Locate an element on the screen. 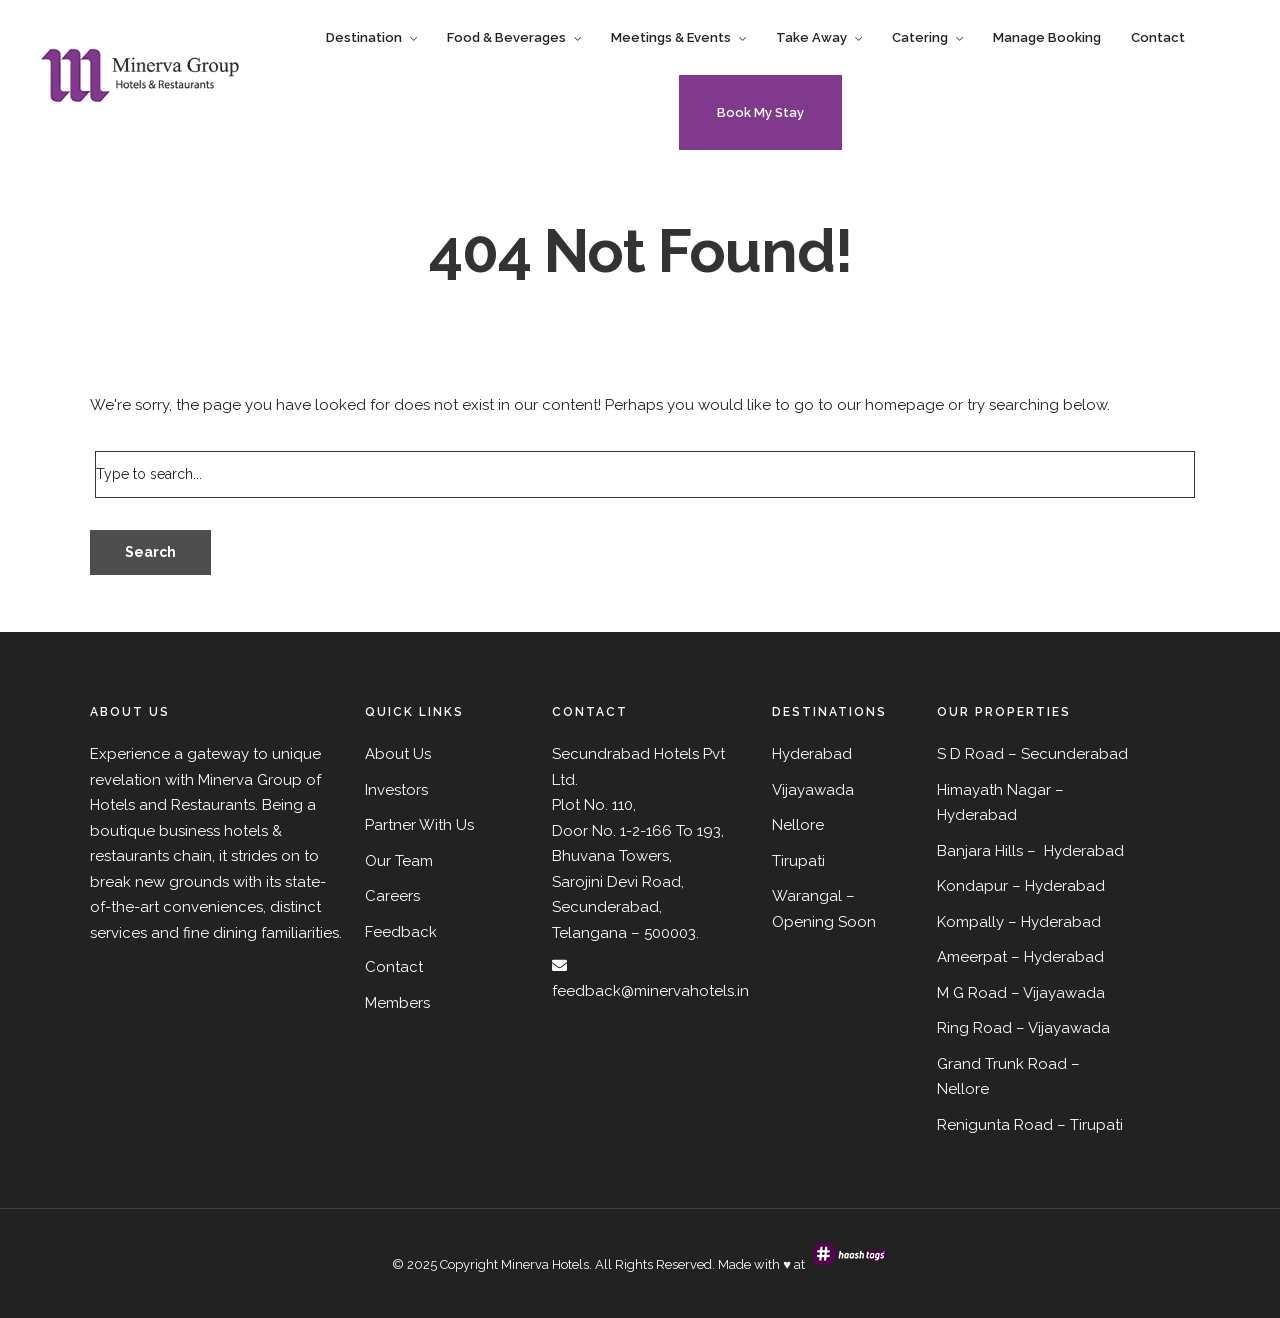 Image resolution: width=1280 pixels, height=1318 pixels. – Vijayawada is located at coordinates (1063, 1028).